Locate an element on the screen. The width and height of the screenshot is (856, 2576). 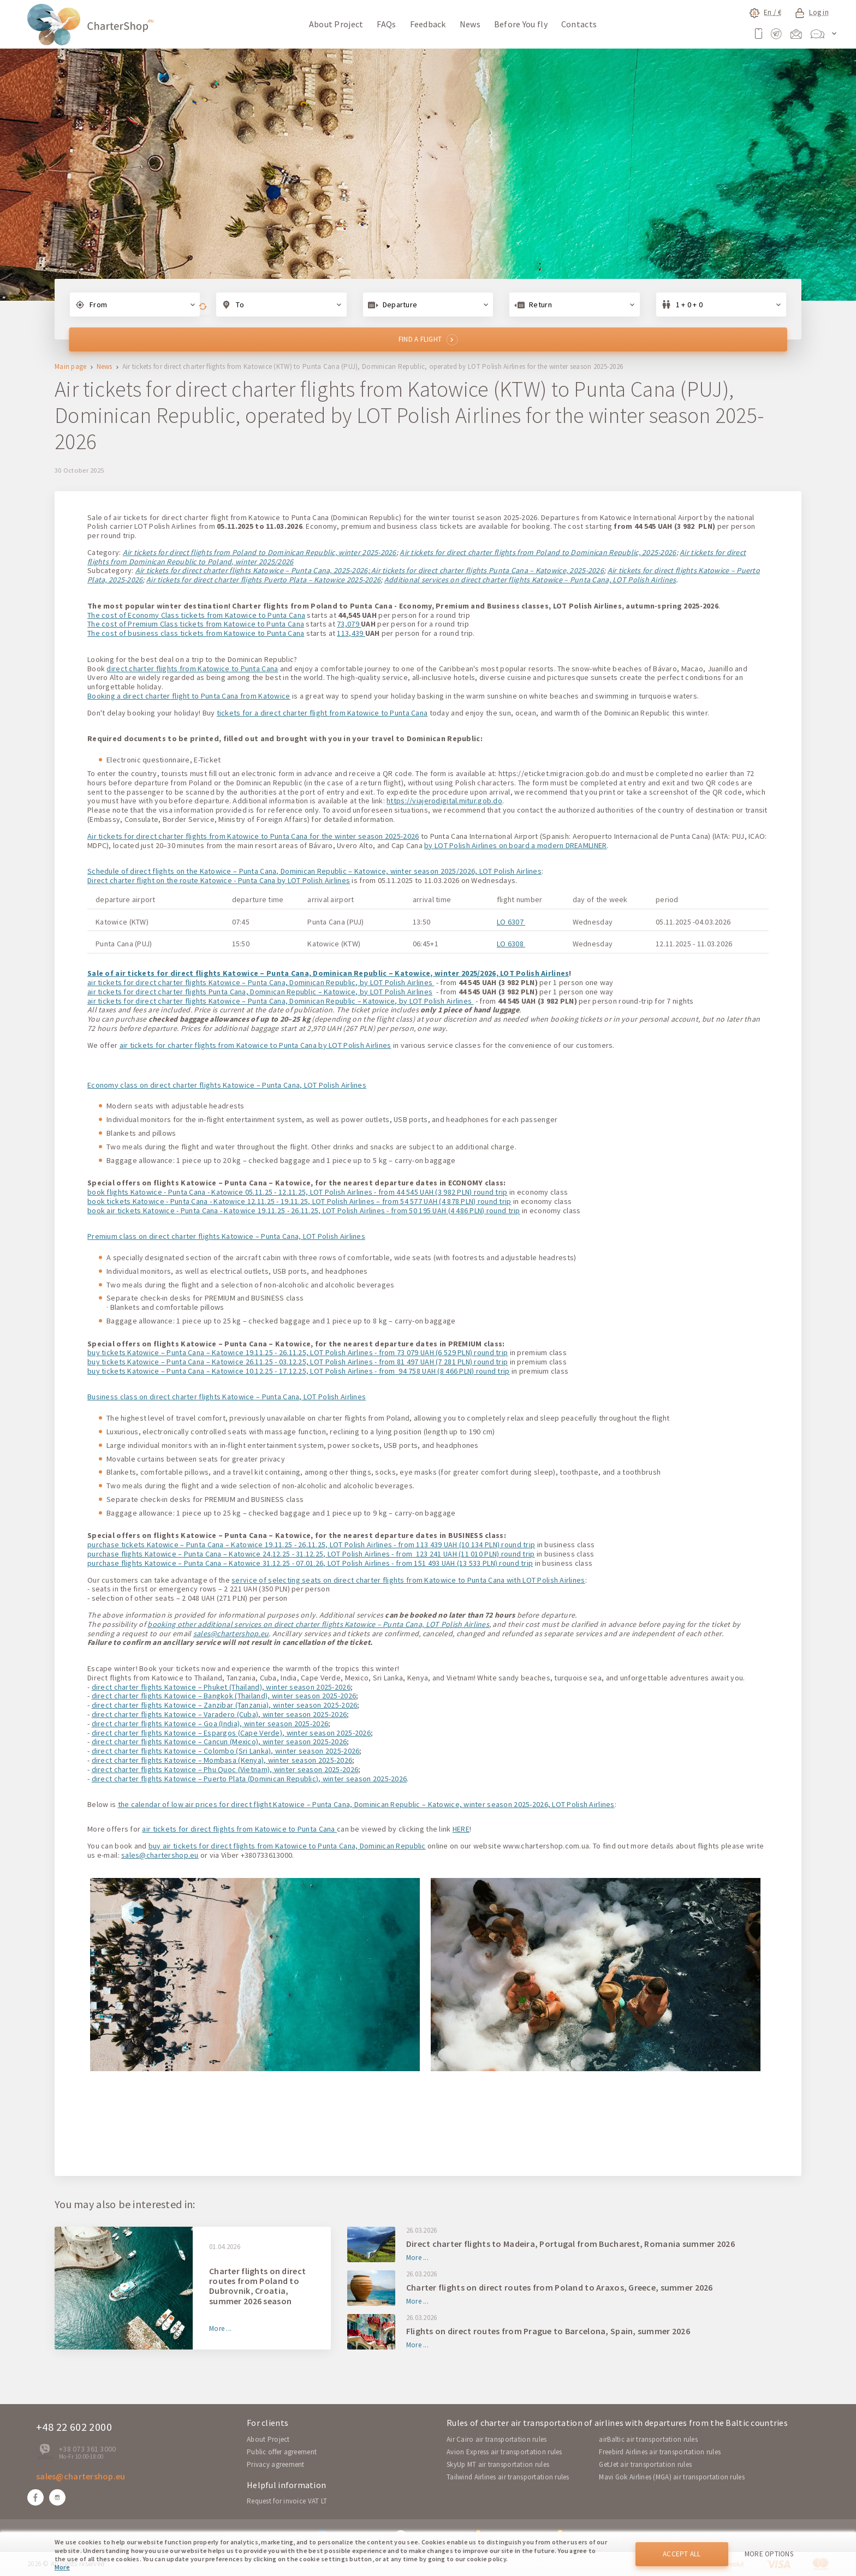
News is located at coordinates (470, 24).